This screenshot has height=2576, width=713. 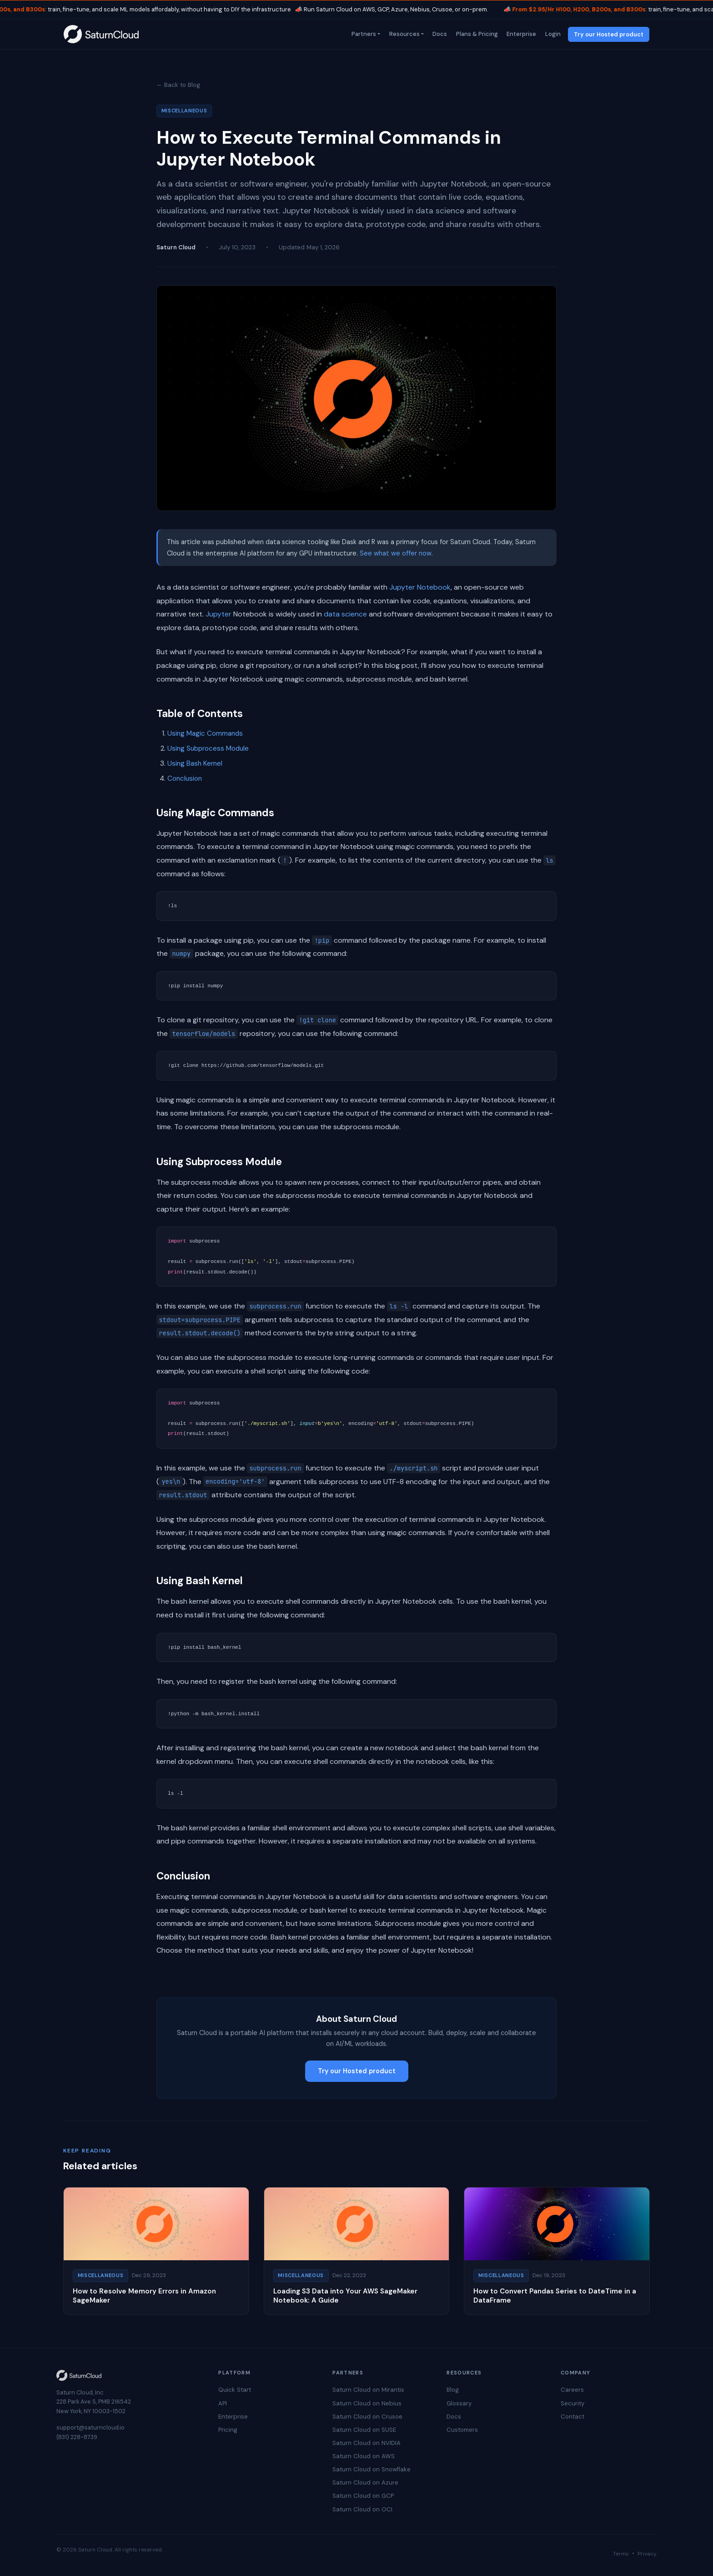 I want to click on ← Back to Blog, so click(x=178, y=85).